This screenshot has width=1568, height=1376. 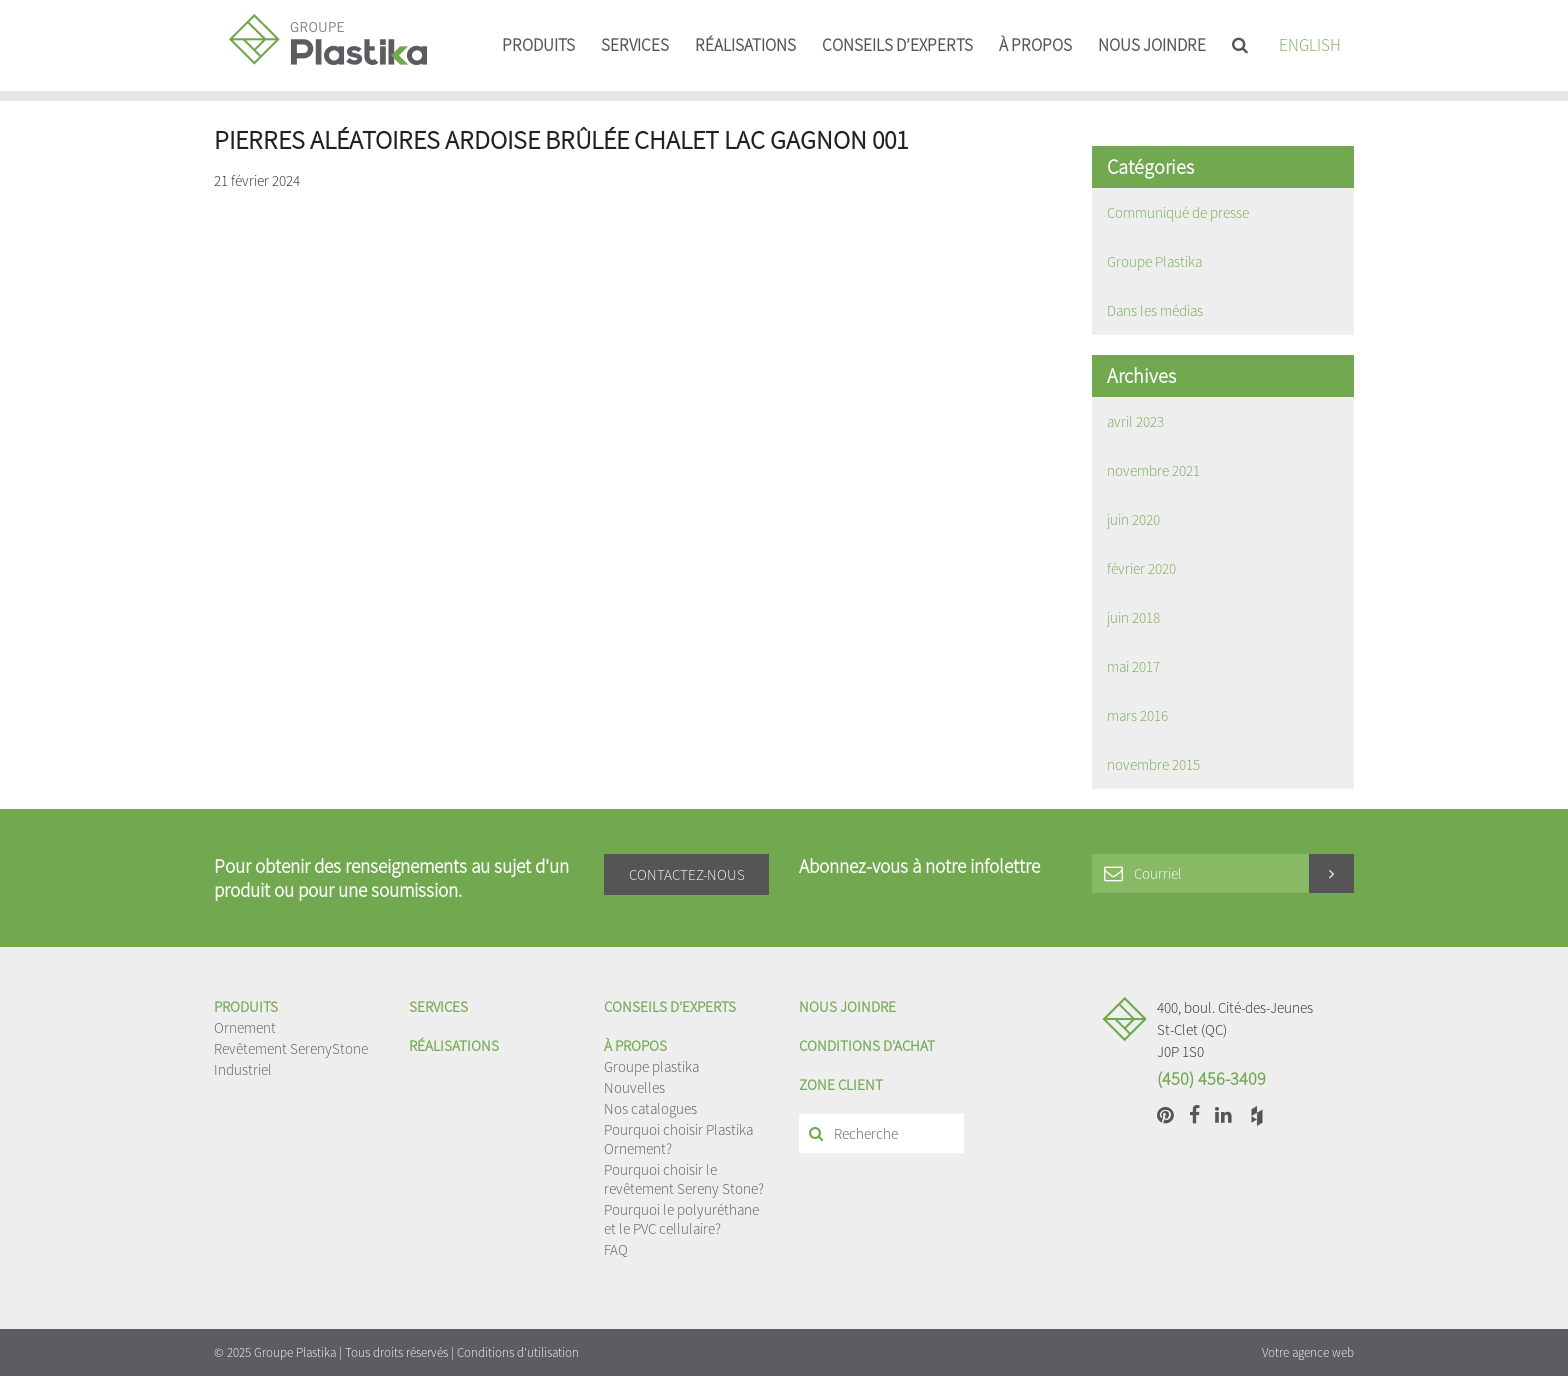 I want to click on Zone client, so click(x=841, y=1084).